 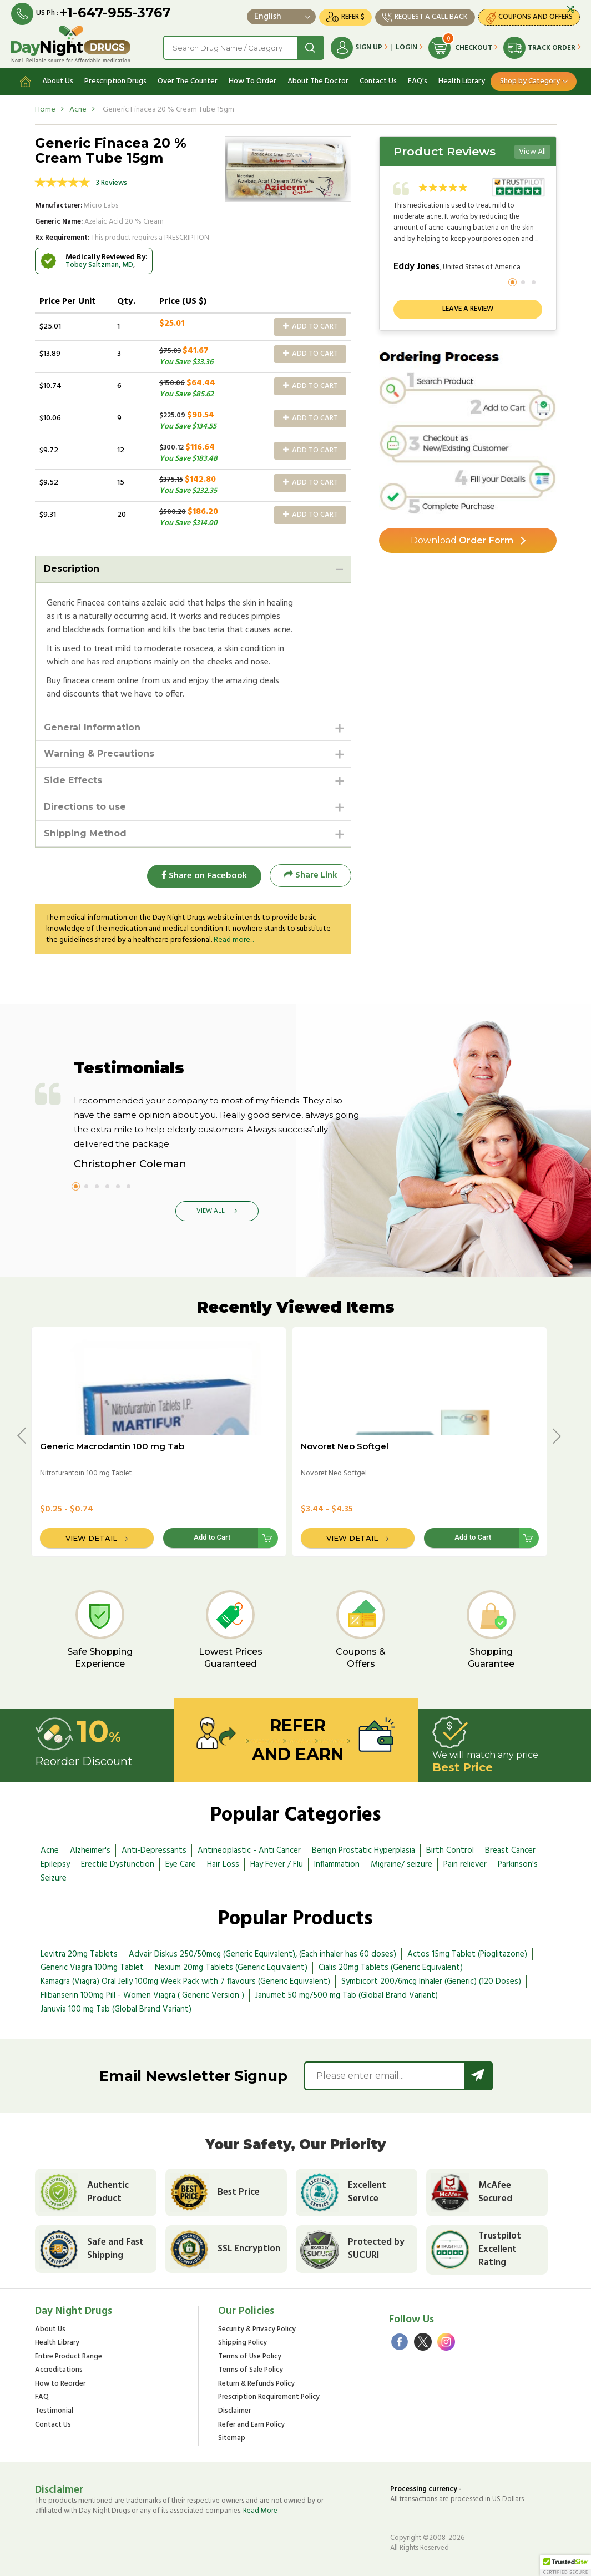 What do you see at coordinates (55, 1864) in the screenshot?
I see `Epilepsy` at bounding box center [55, 1864].